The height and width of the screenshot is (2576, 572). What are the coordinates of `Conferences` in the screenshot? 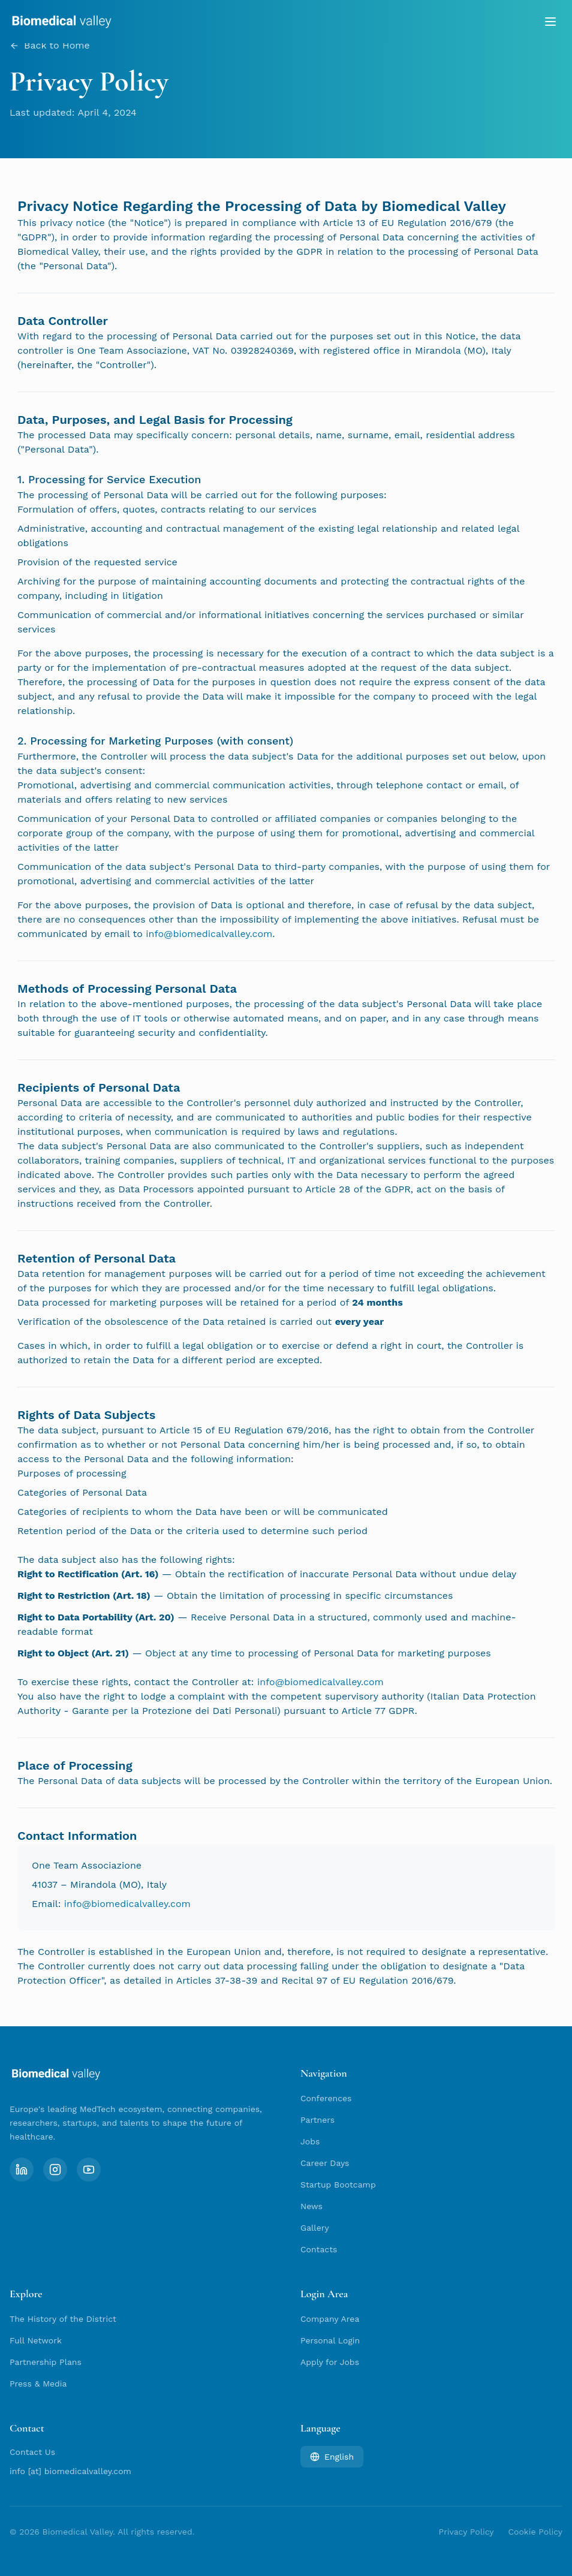 It's located at (325, 2098).